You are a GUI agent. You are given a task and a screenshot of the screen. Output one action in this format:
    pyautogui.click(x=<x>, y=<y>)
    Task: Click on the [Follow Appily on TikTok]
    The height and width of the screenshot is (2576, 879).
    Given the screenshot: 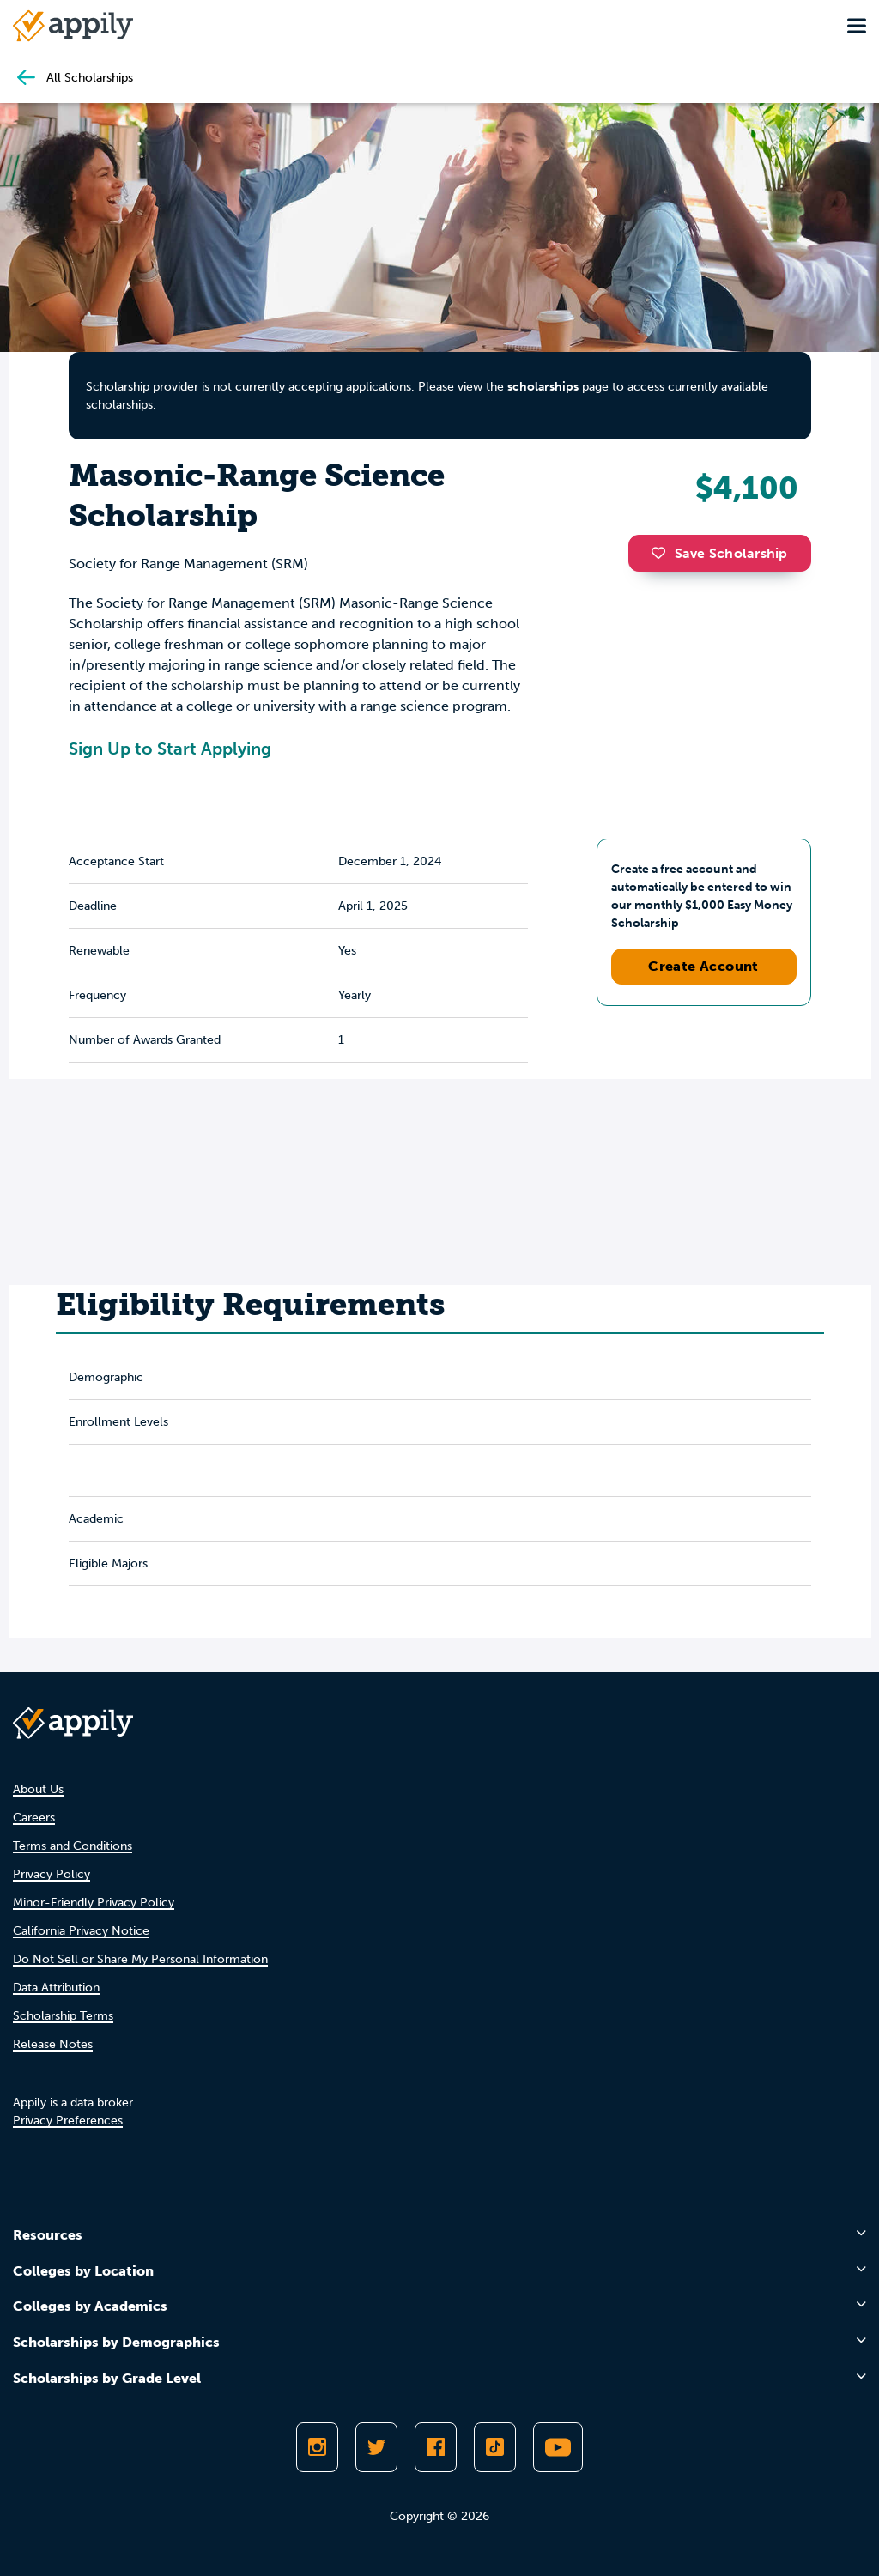 What is the action you would take?
    pyautogui.click(x=495, y=2447)
    